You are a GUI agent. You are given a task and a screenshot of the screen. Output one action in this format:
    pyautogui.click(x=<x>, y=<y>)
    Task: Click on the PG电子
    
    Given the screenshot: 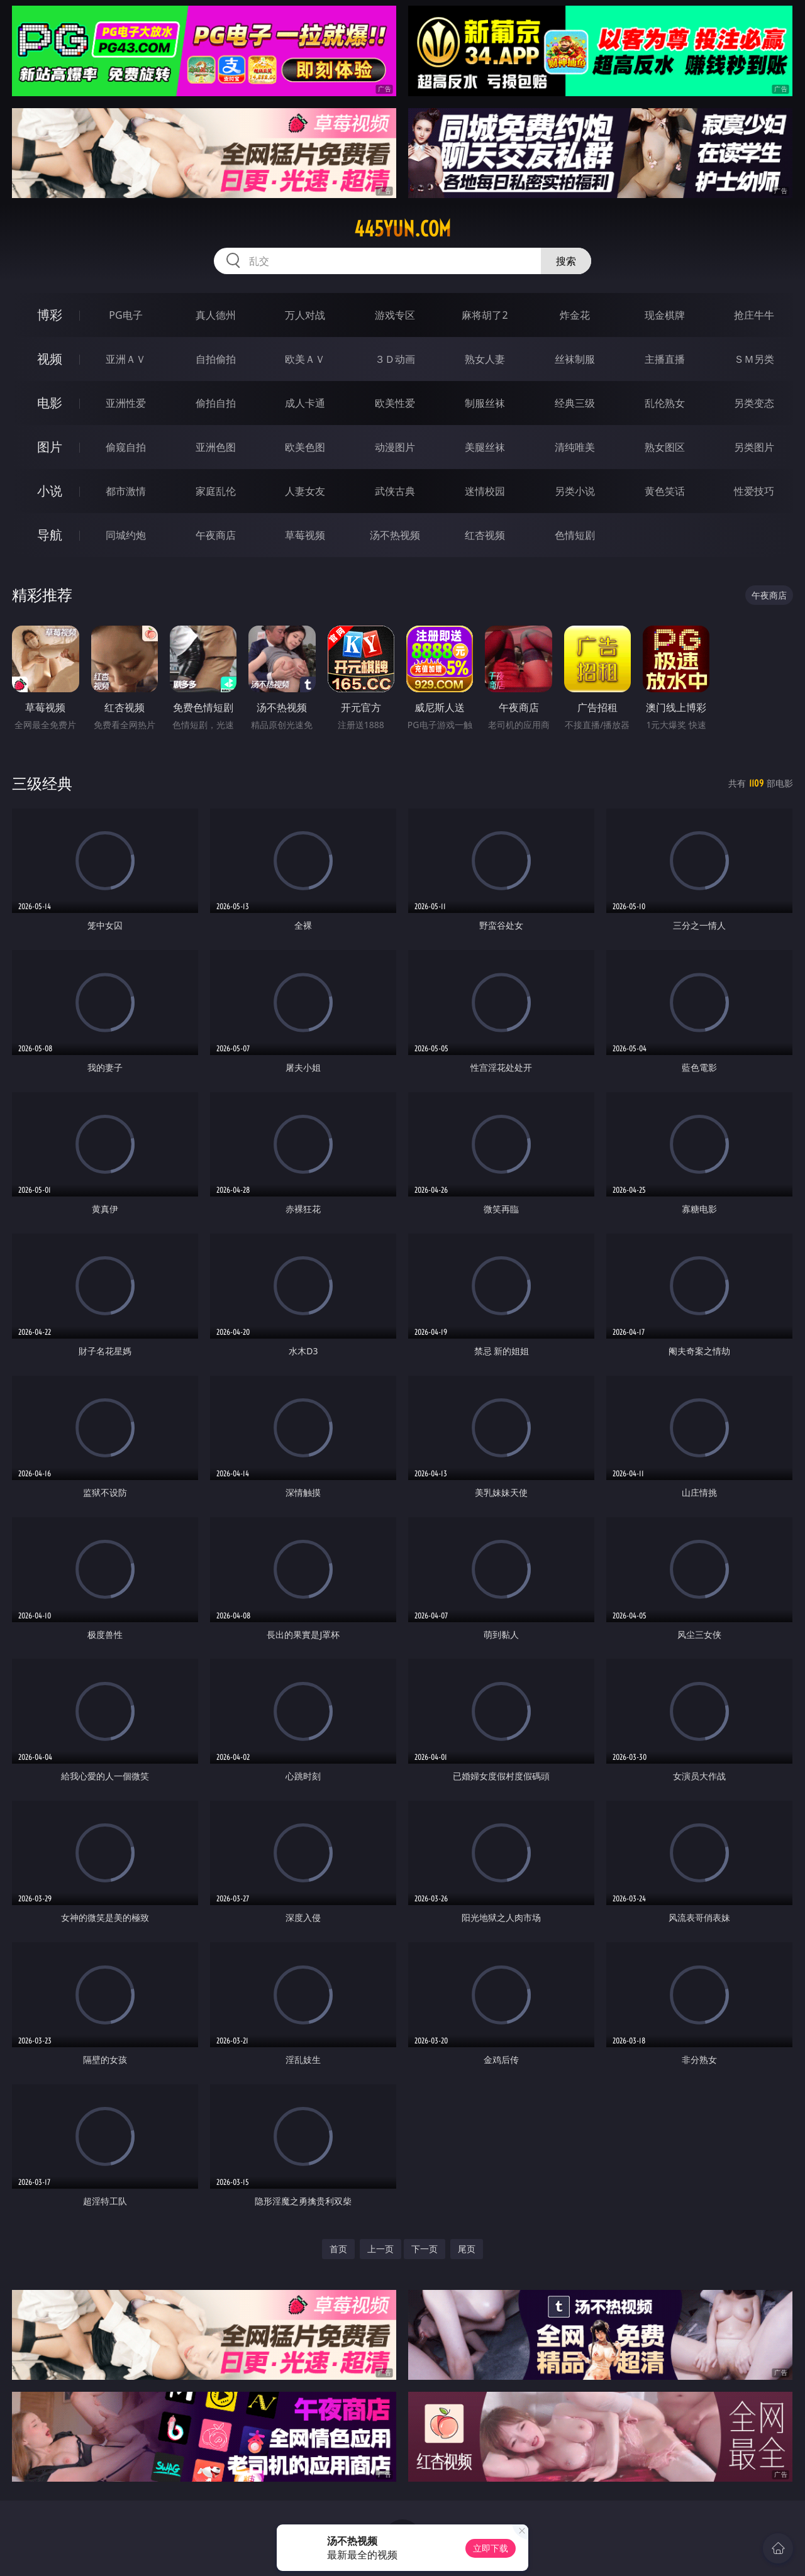 What is the action you would take?
    pyautogui.click(x=125, y=315)
    